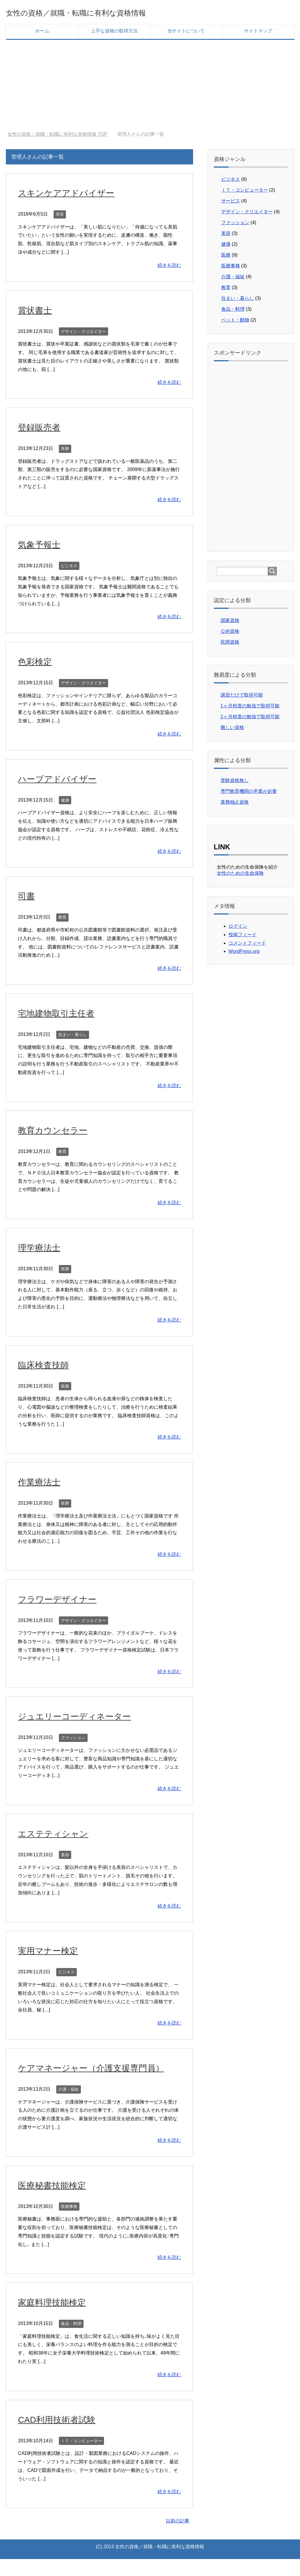 The image size is (300, 2576). I want to click on 美容, so click(60, 216).